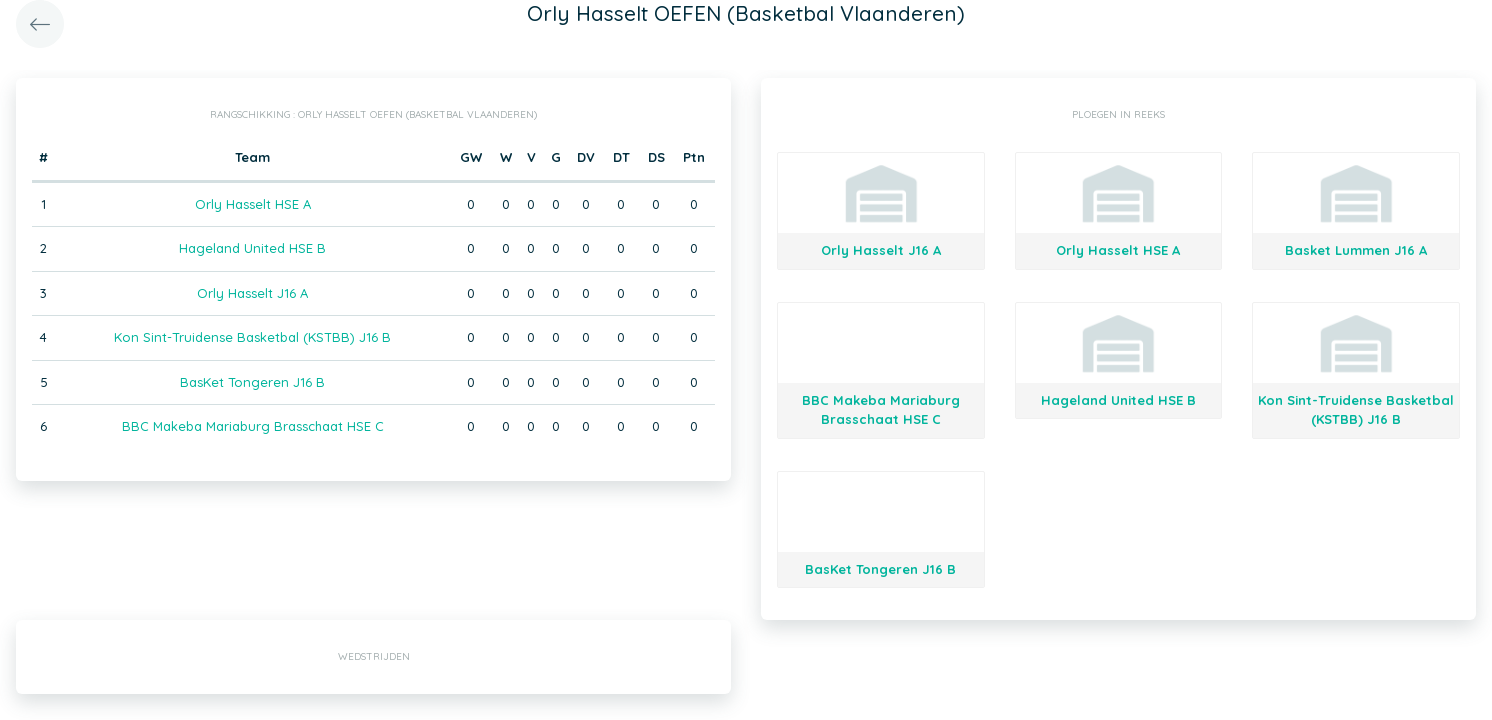 The height and width of the screenshot is (720, 1492). Describe the element at coordinates (252, 248) in the screenshot. I see `Hageland United HSE B` at that location.